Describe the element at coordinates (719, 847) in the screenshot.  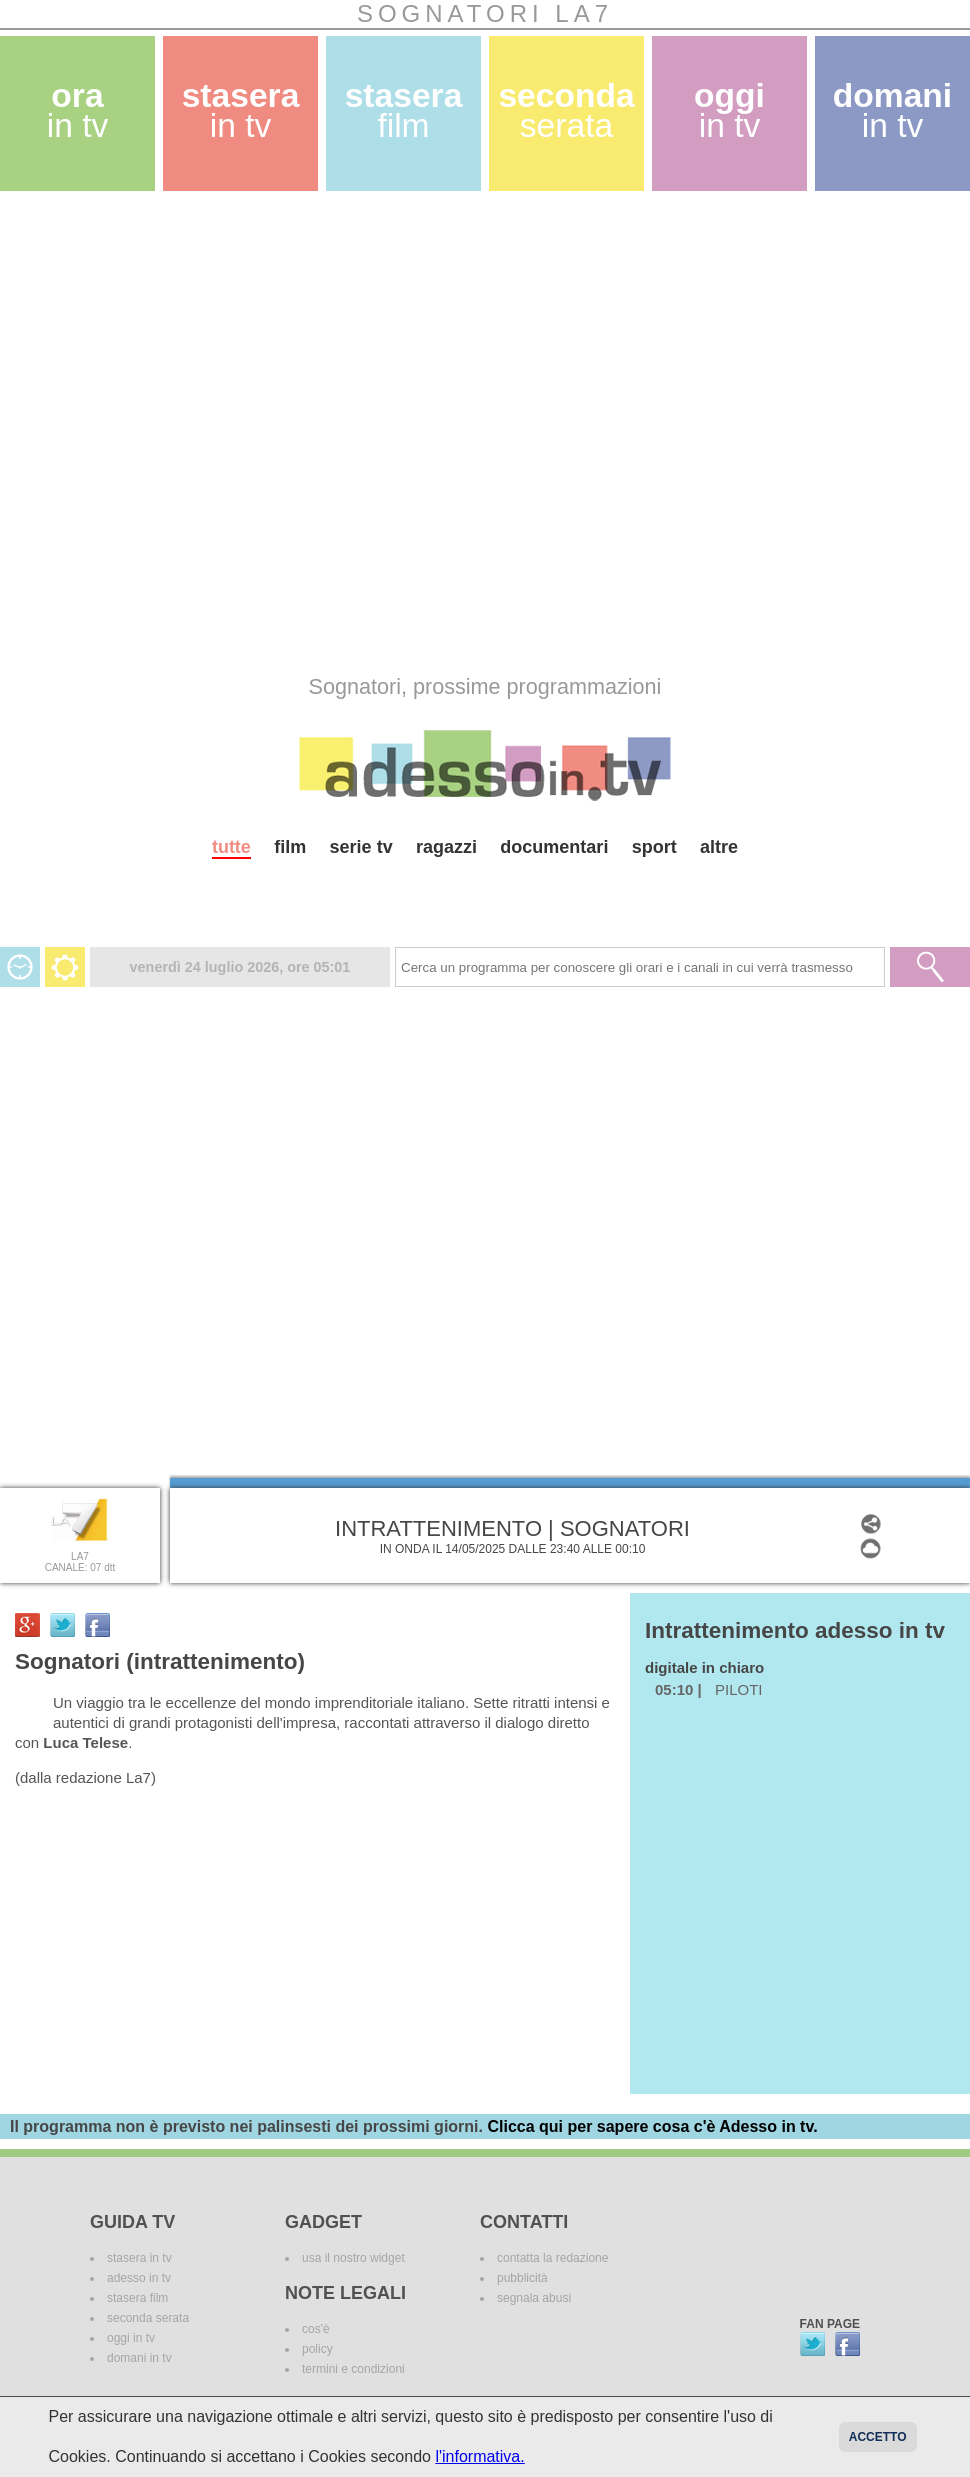
I see `altre` at that location.